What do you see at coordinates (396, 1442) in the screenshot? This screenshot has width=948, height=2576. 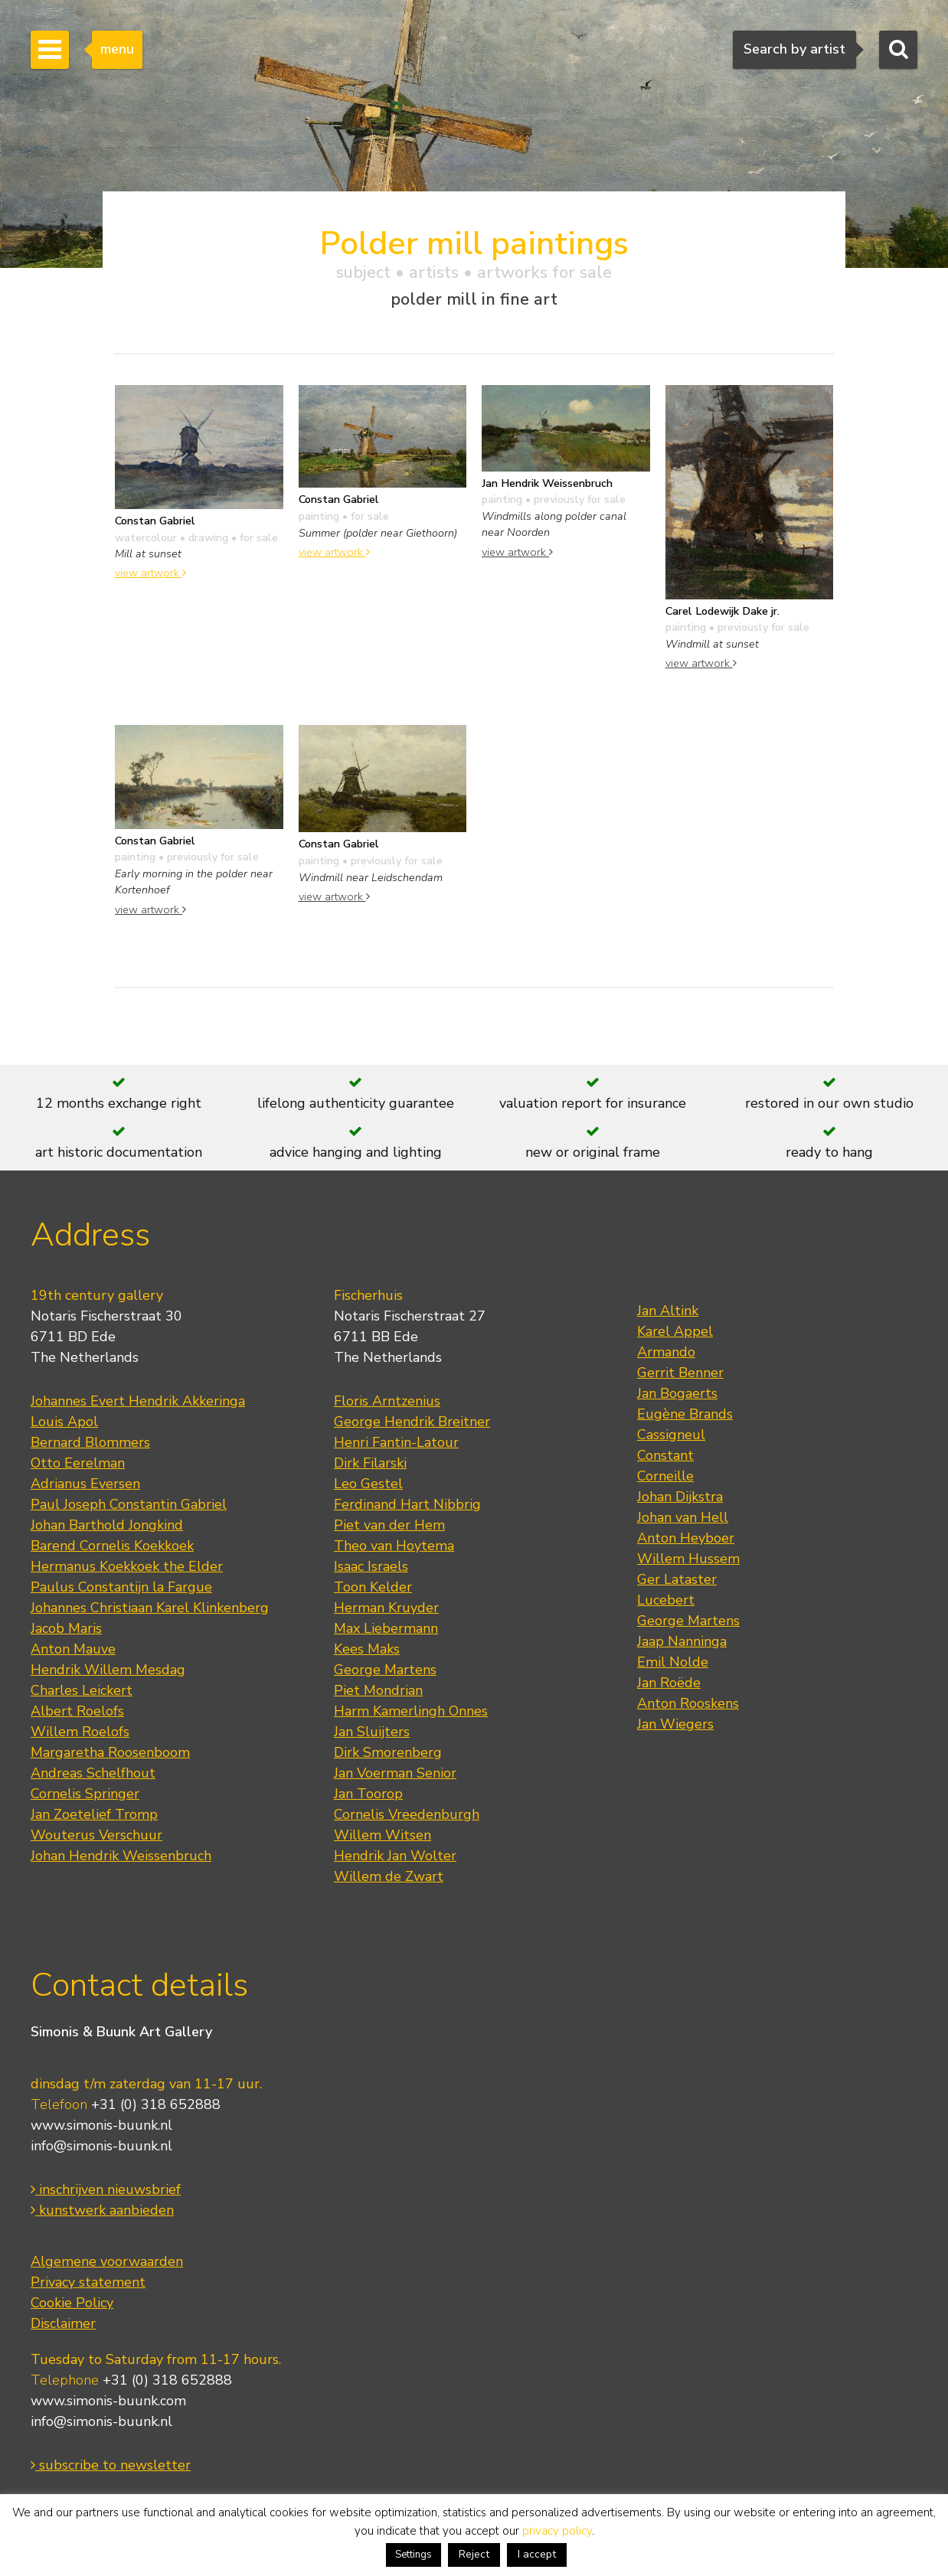 I see `Henri Fantin-Latour` at bounding box center [396, 1442].